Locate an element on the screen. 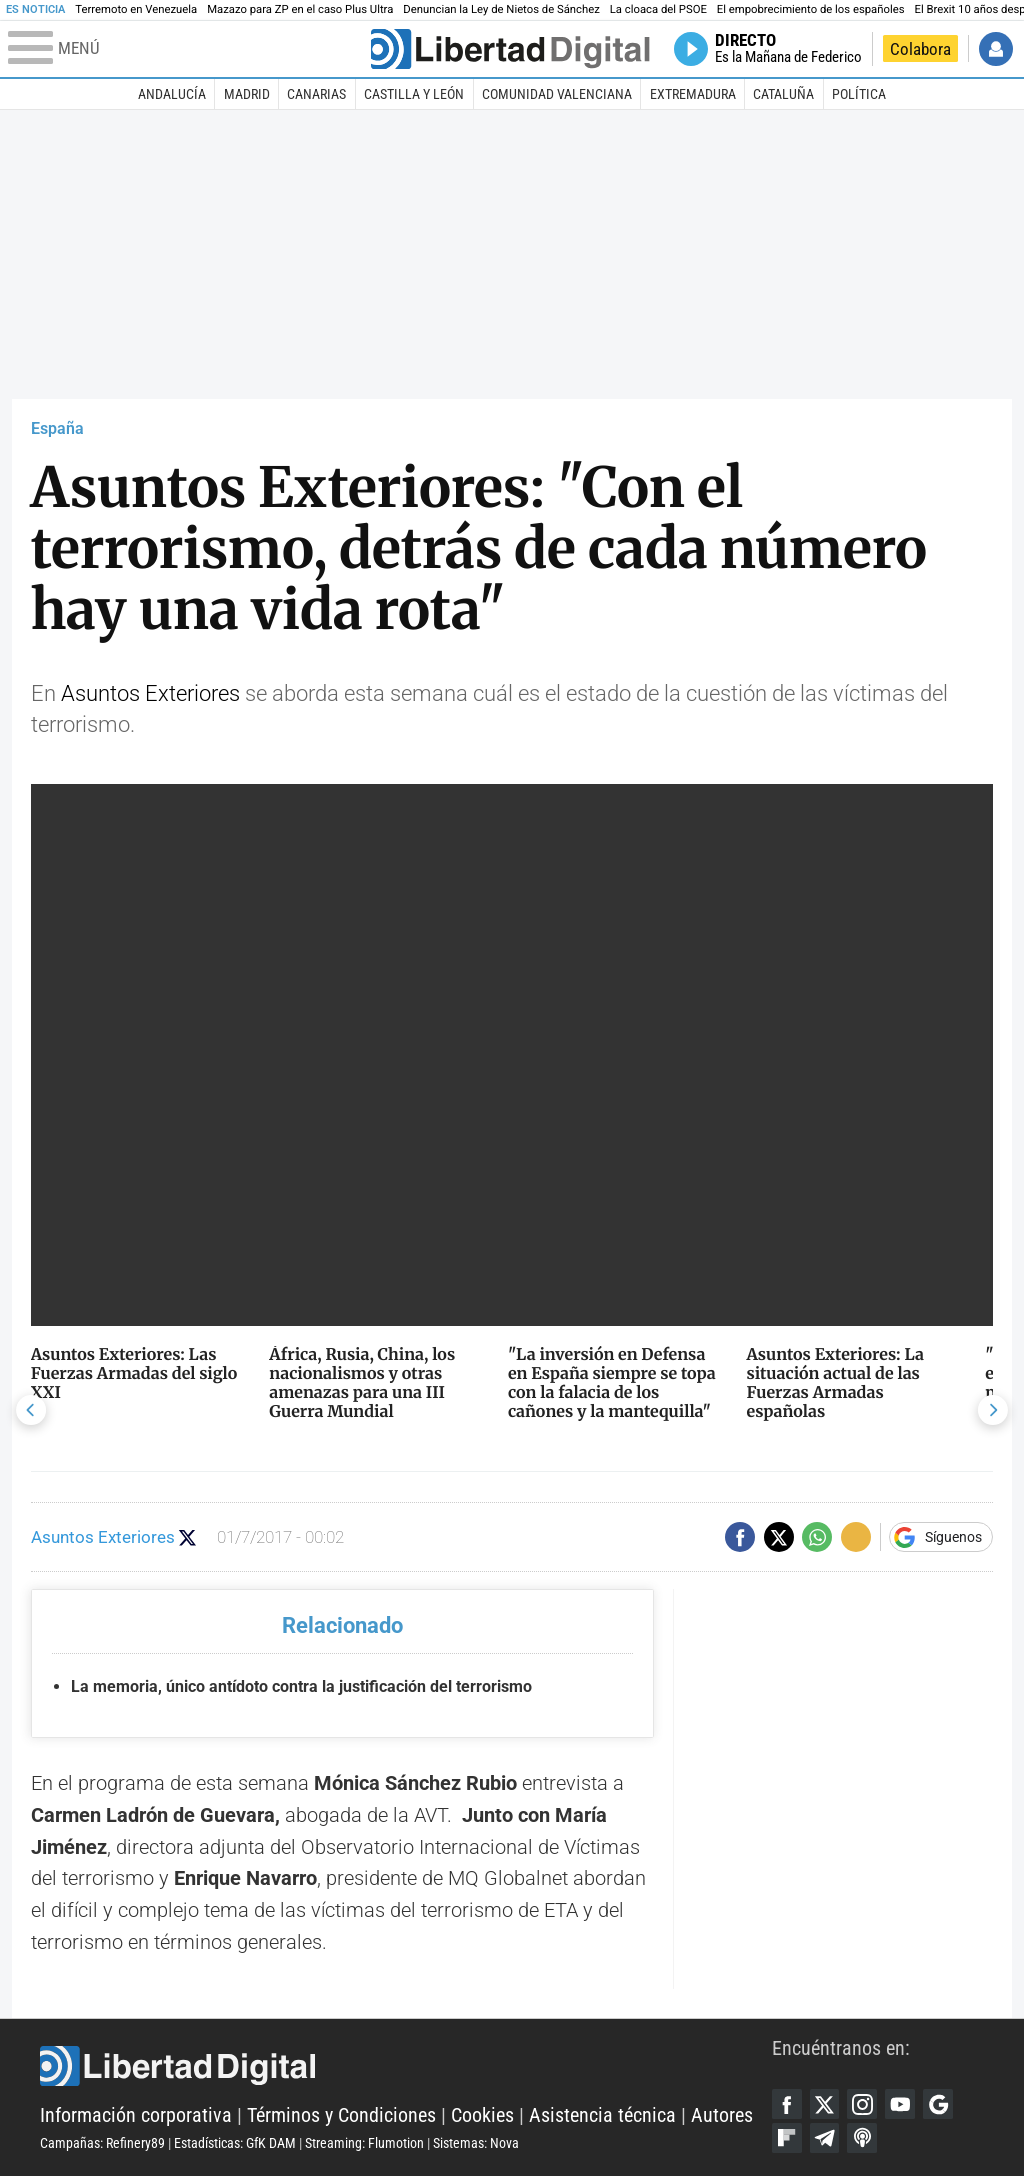 The image size is (1024, 2176). Colabora is located at coordinates (920, 49).